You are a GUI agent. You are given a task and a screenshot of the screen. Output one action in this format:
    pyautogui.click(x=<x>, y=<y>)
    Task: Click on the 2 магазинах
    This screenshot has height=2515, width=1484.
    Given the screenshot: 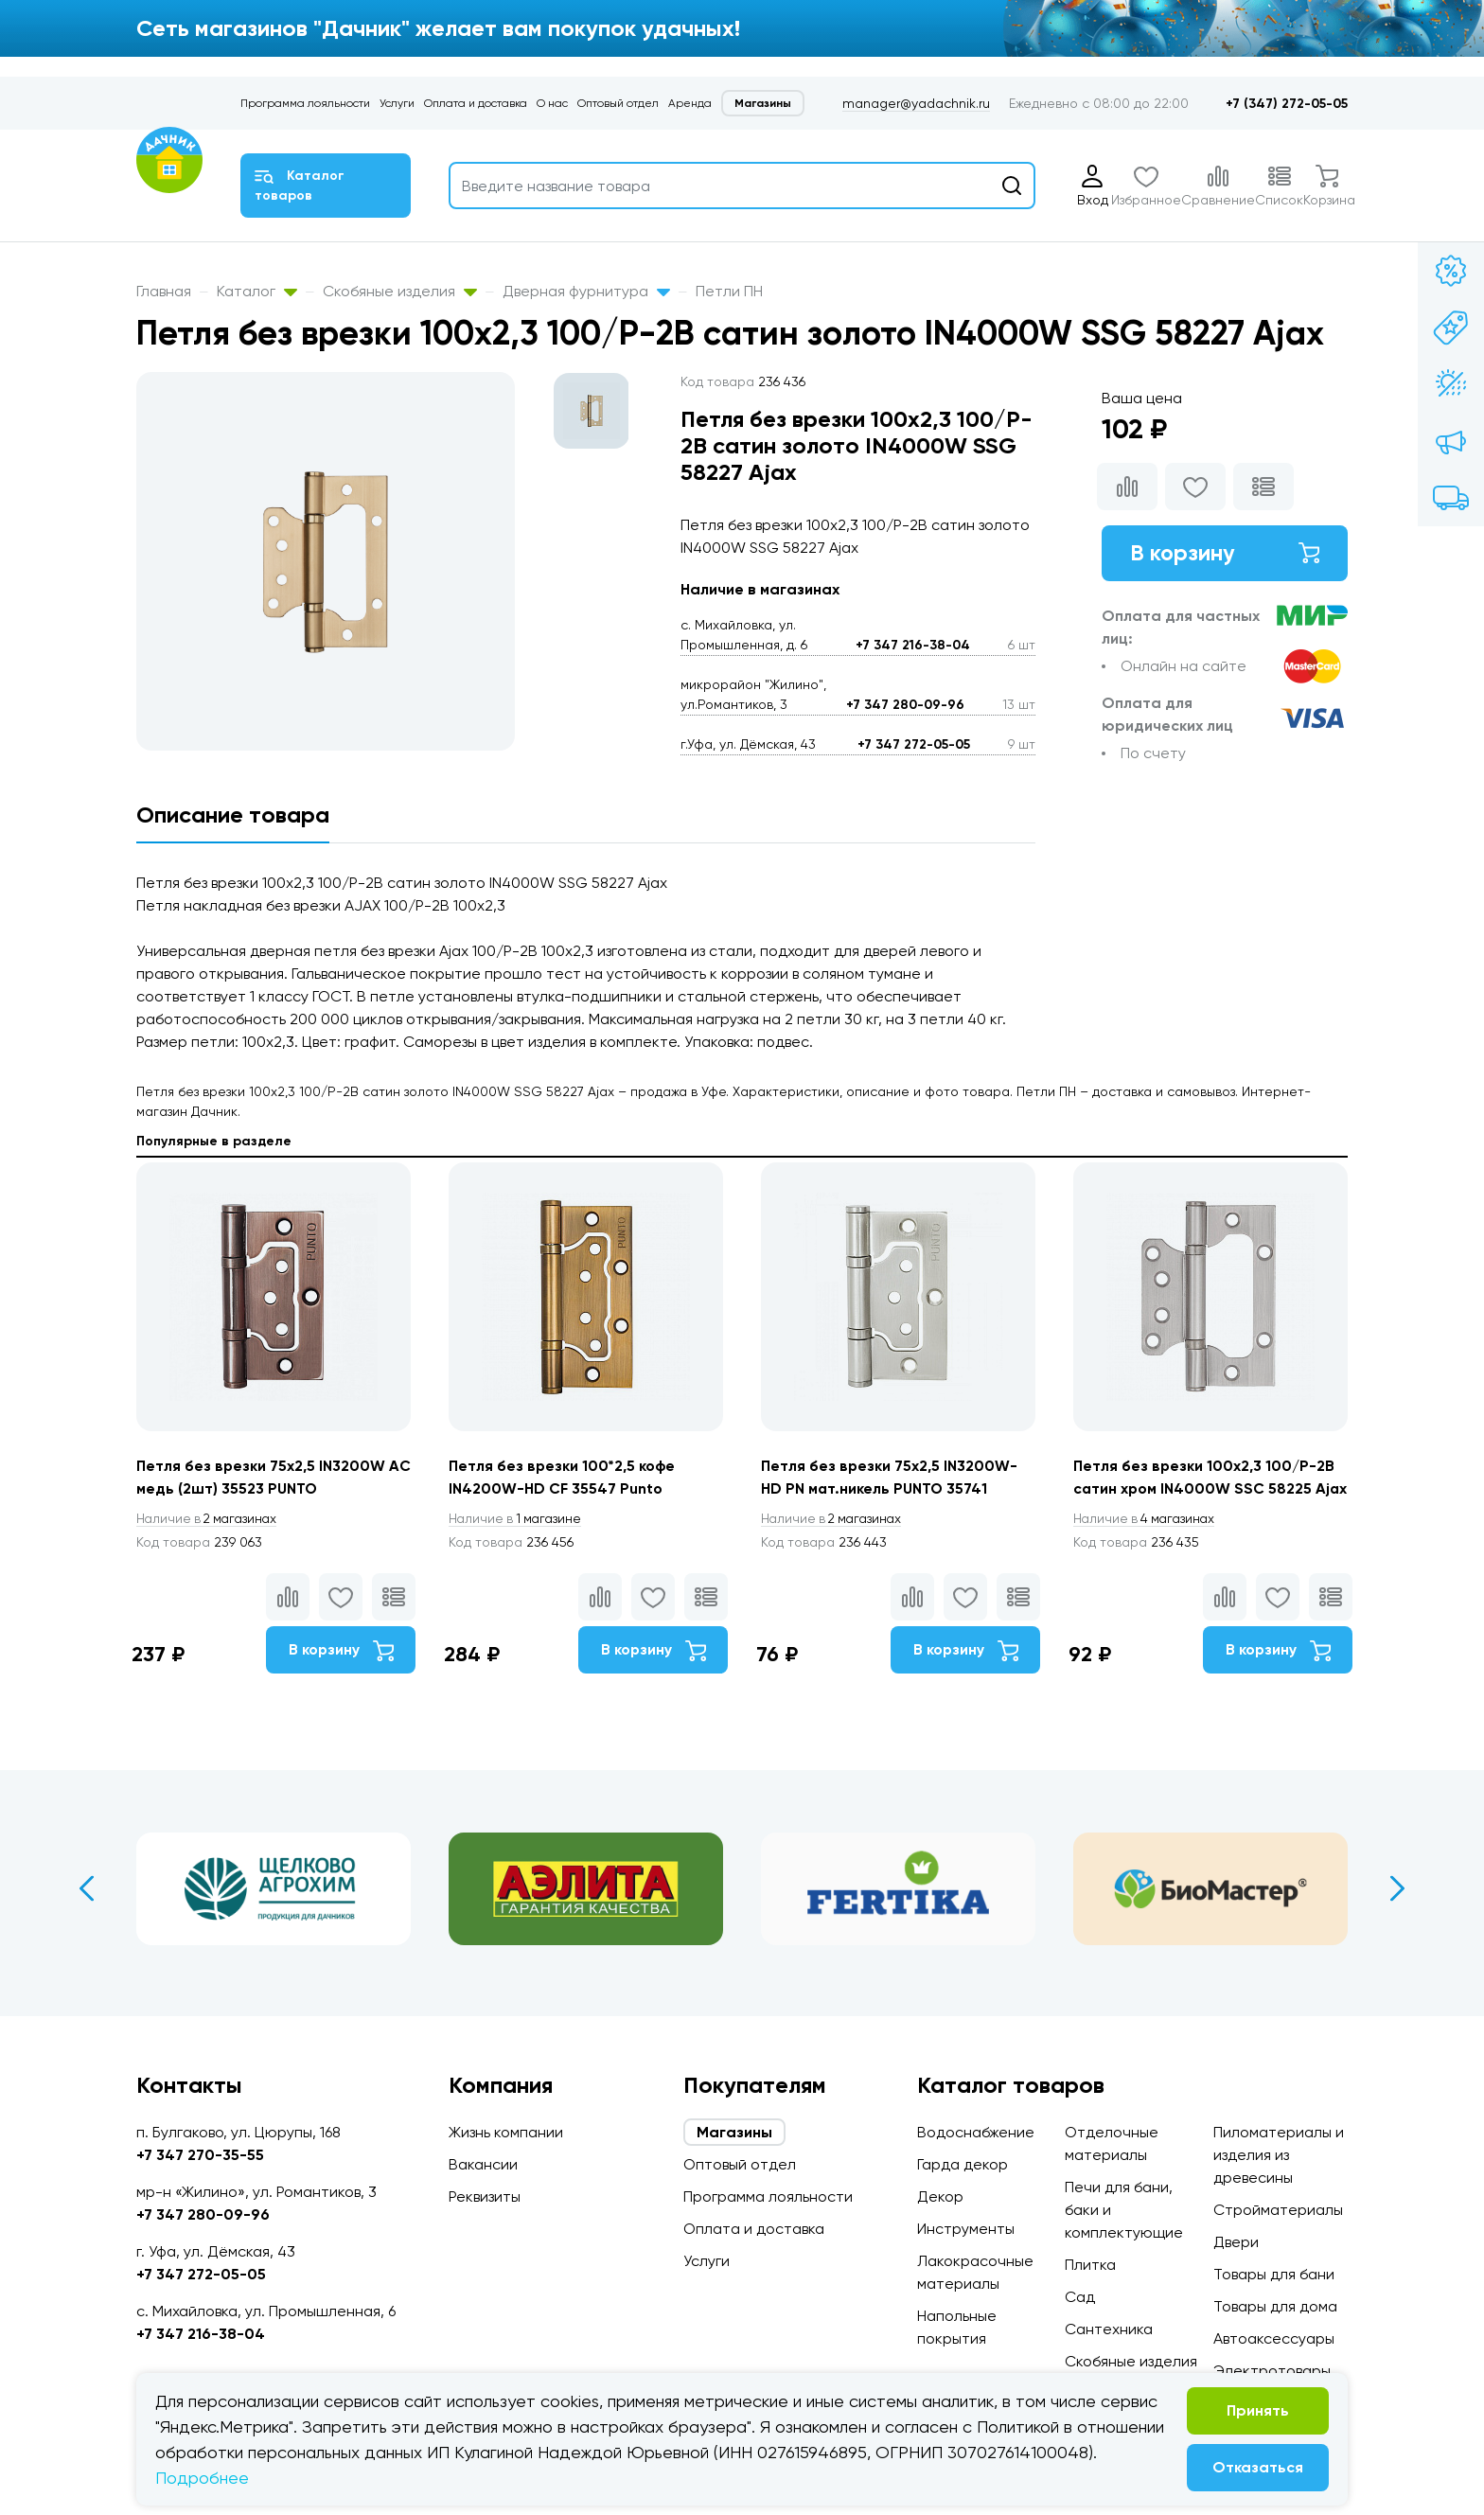 What is the action you would take?
    pyautogui.click(x=210, y=1519)
    